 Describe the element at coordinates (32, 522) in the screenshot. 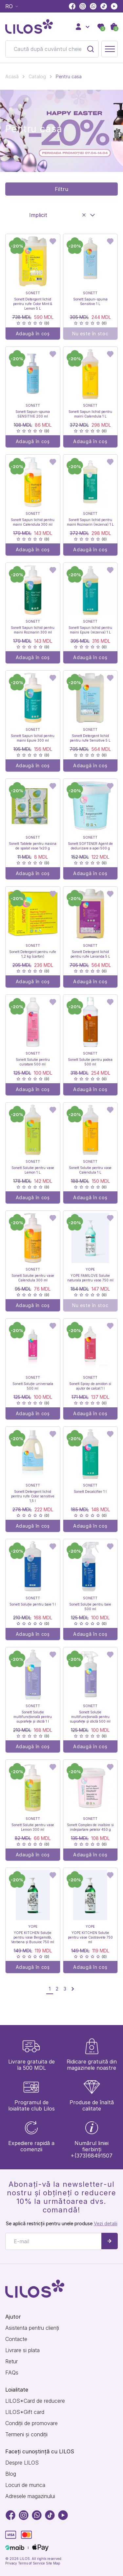

I see `Sonett Sapun lichid pentru maini Calendula 300 ml` at that location.